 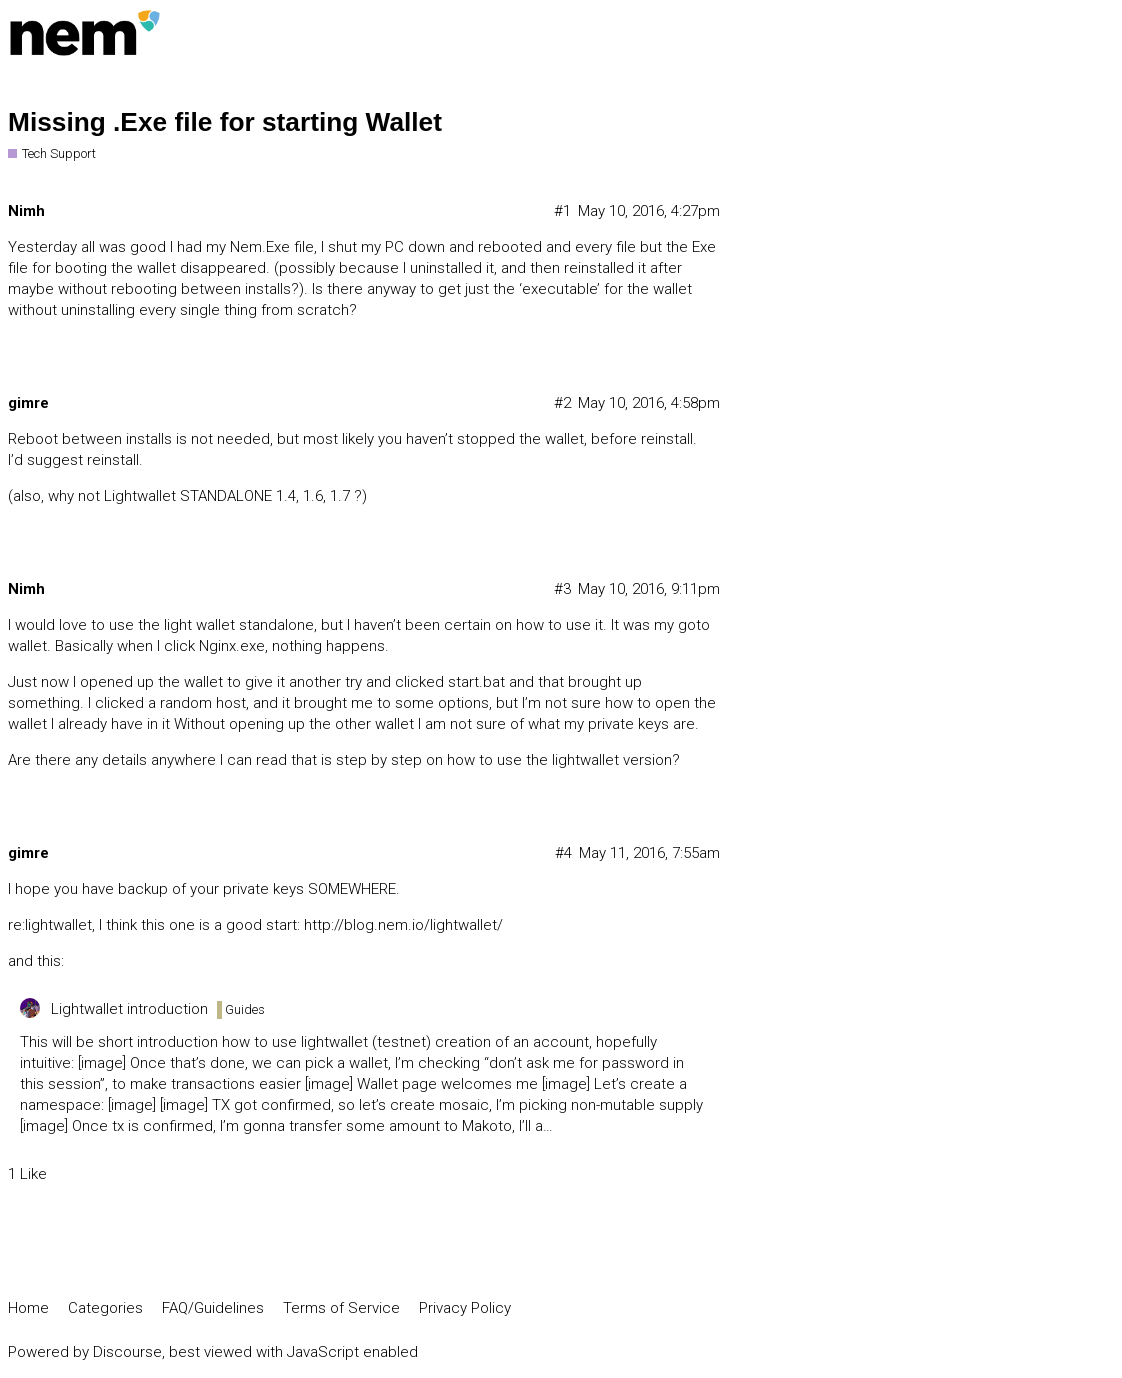 What do you see at coordinates (341, 1308) in the screenshot?
I see `Terms of Service` at bounding box center [341, 1308].